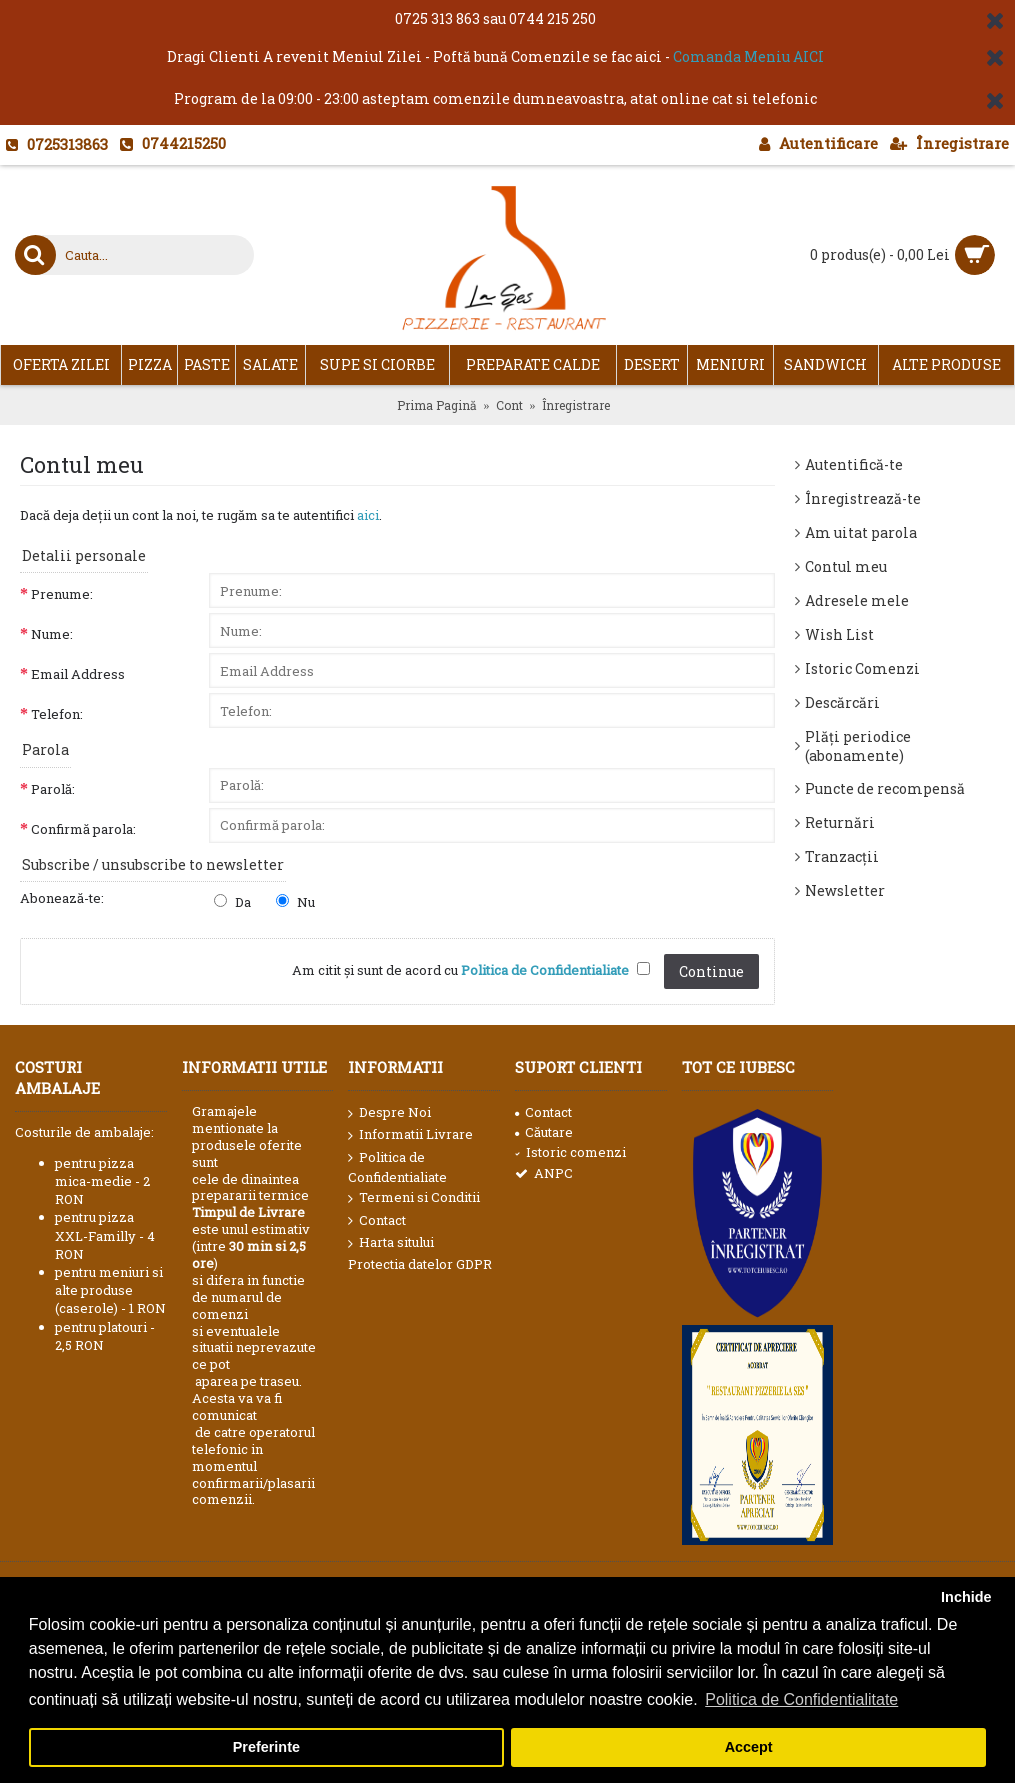 Image resolution: width=1015 pixels, height=1783 pixels. Describe the element at coordinates (57, 714) in the screenshot. I see `Telefon:` at that location.